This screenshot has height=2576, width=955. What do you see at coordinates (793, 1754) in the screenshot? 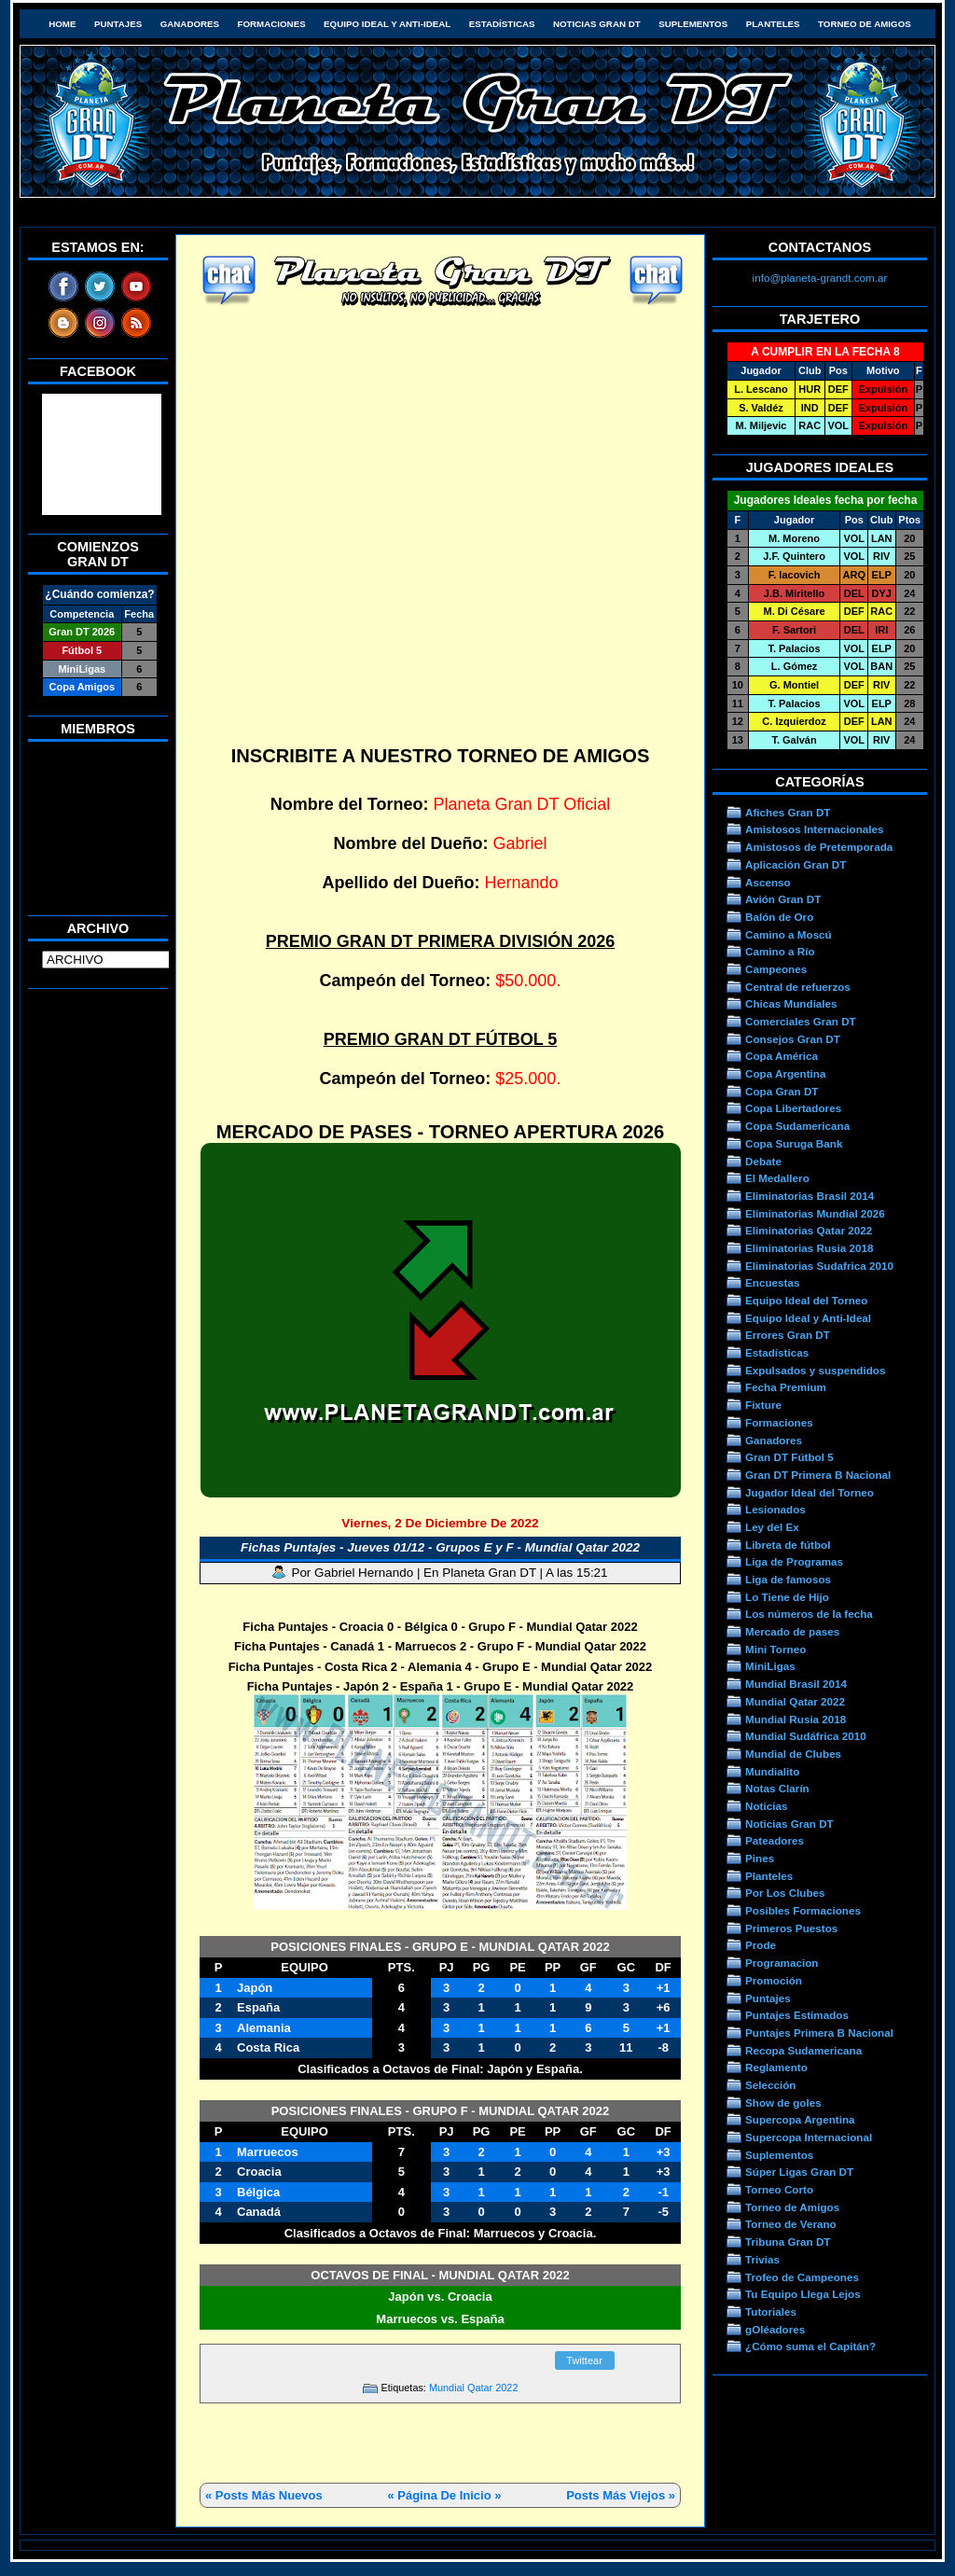
I see `Mundial de Clubes` at bounding box center [793, 1754].